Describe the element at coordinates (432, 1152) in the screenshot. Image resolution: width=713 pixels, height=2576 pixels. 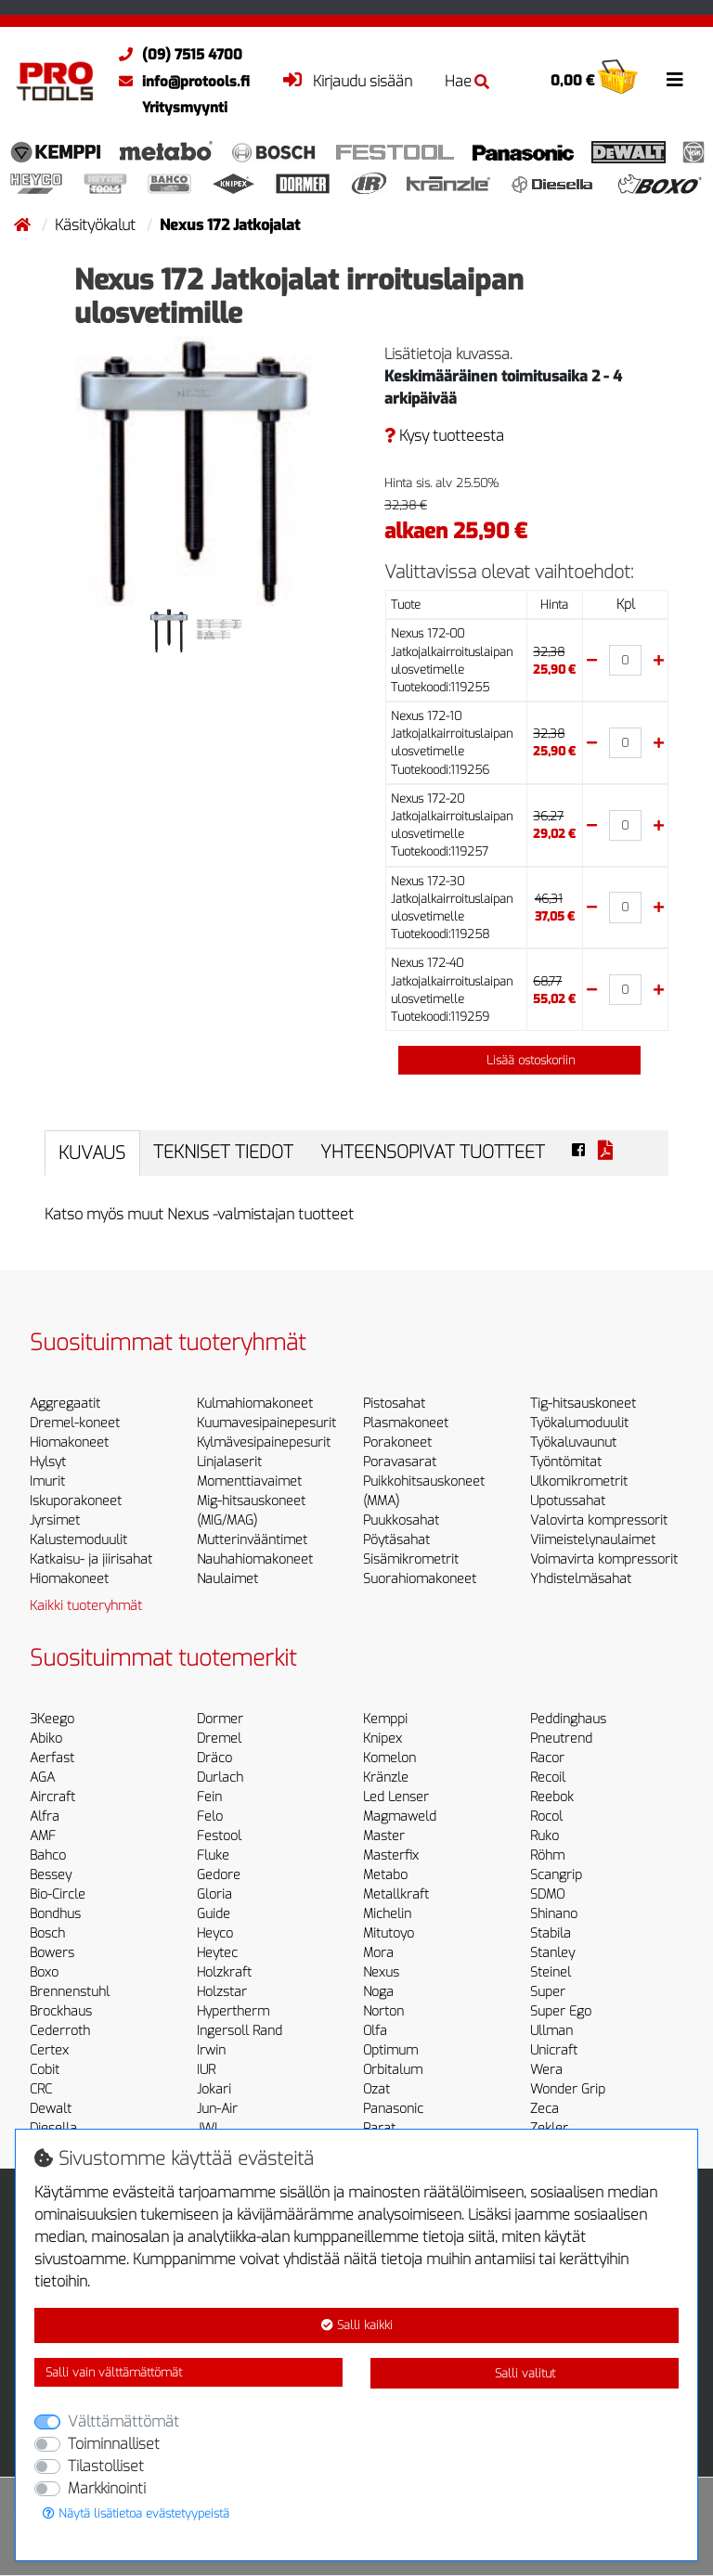
I see `Yhteensopivat tuotteet` at that location.